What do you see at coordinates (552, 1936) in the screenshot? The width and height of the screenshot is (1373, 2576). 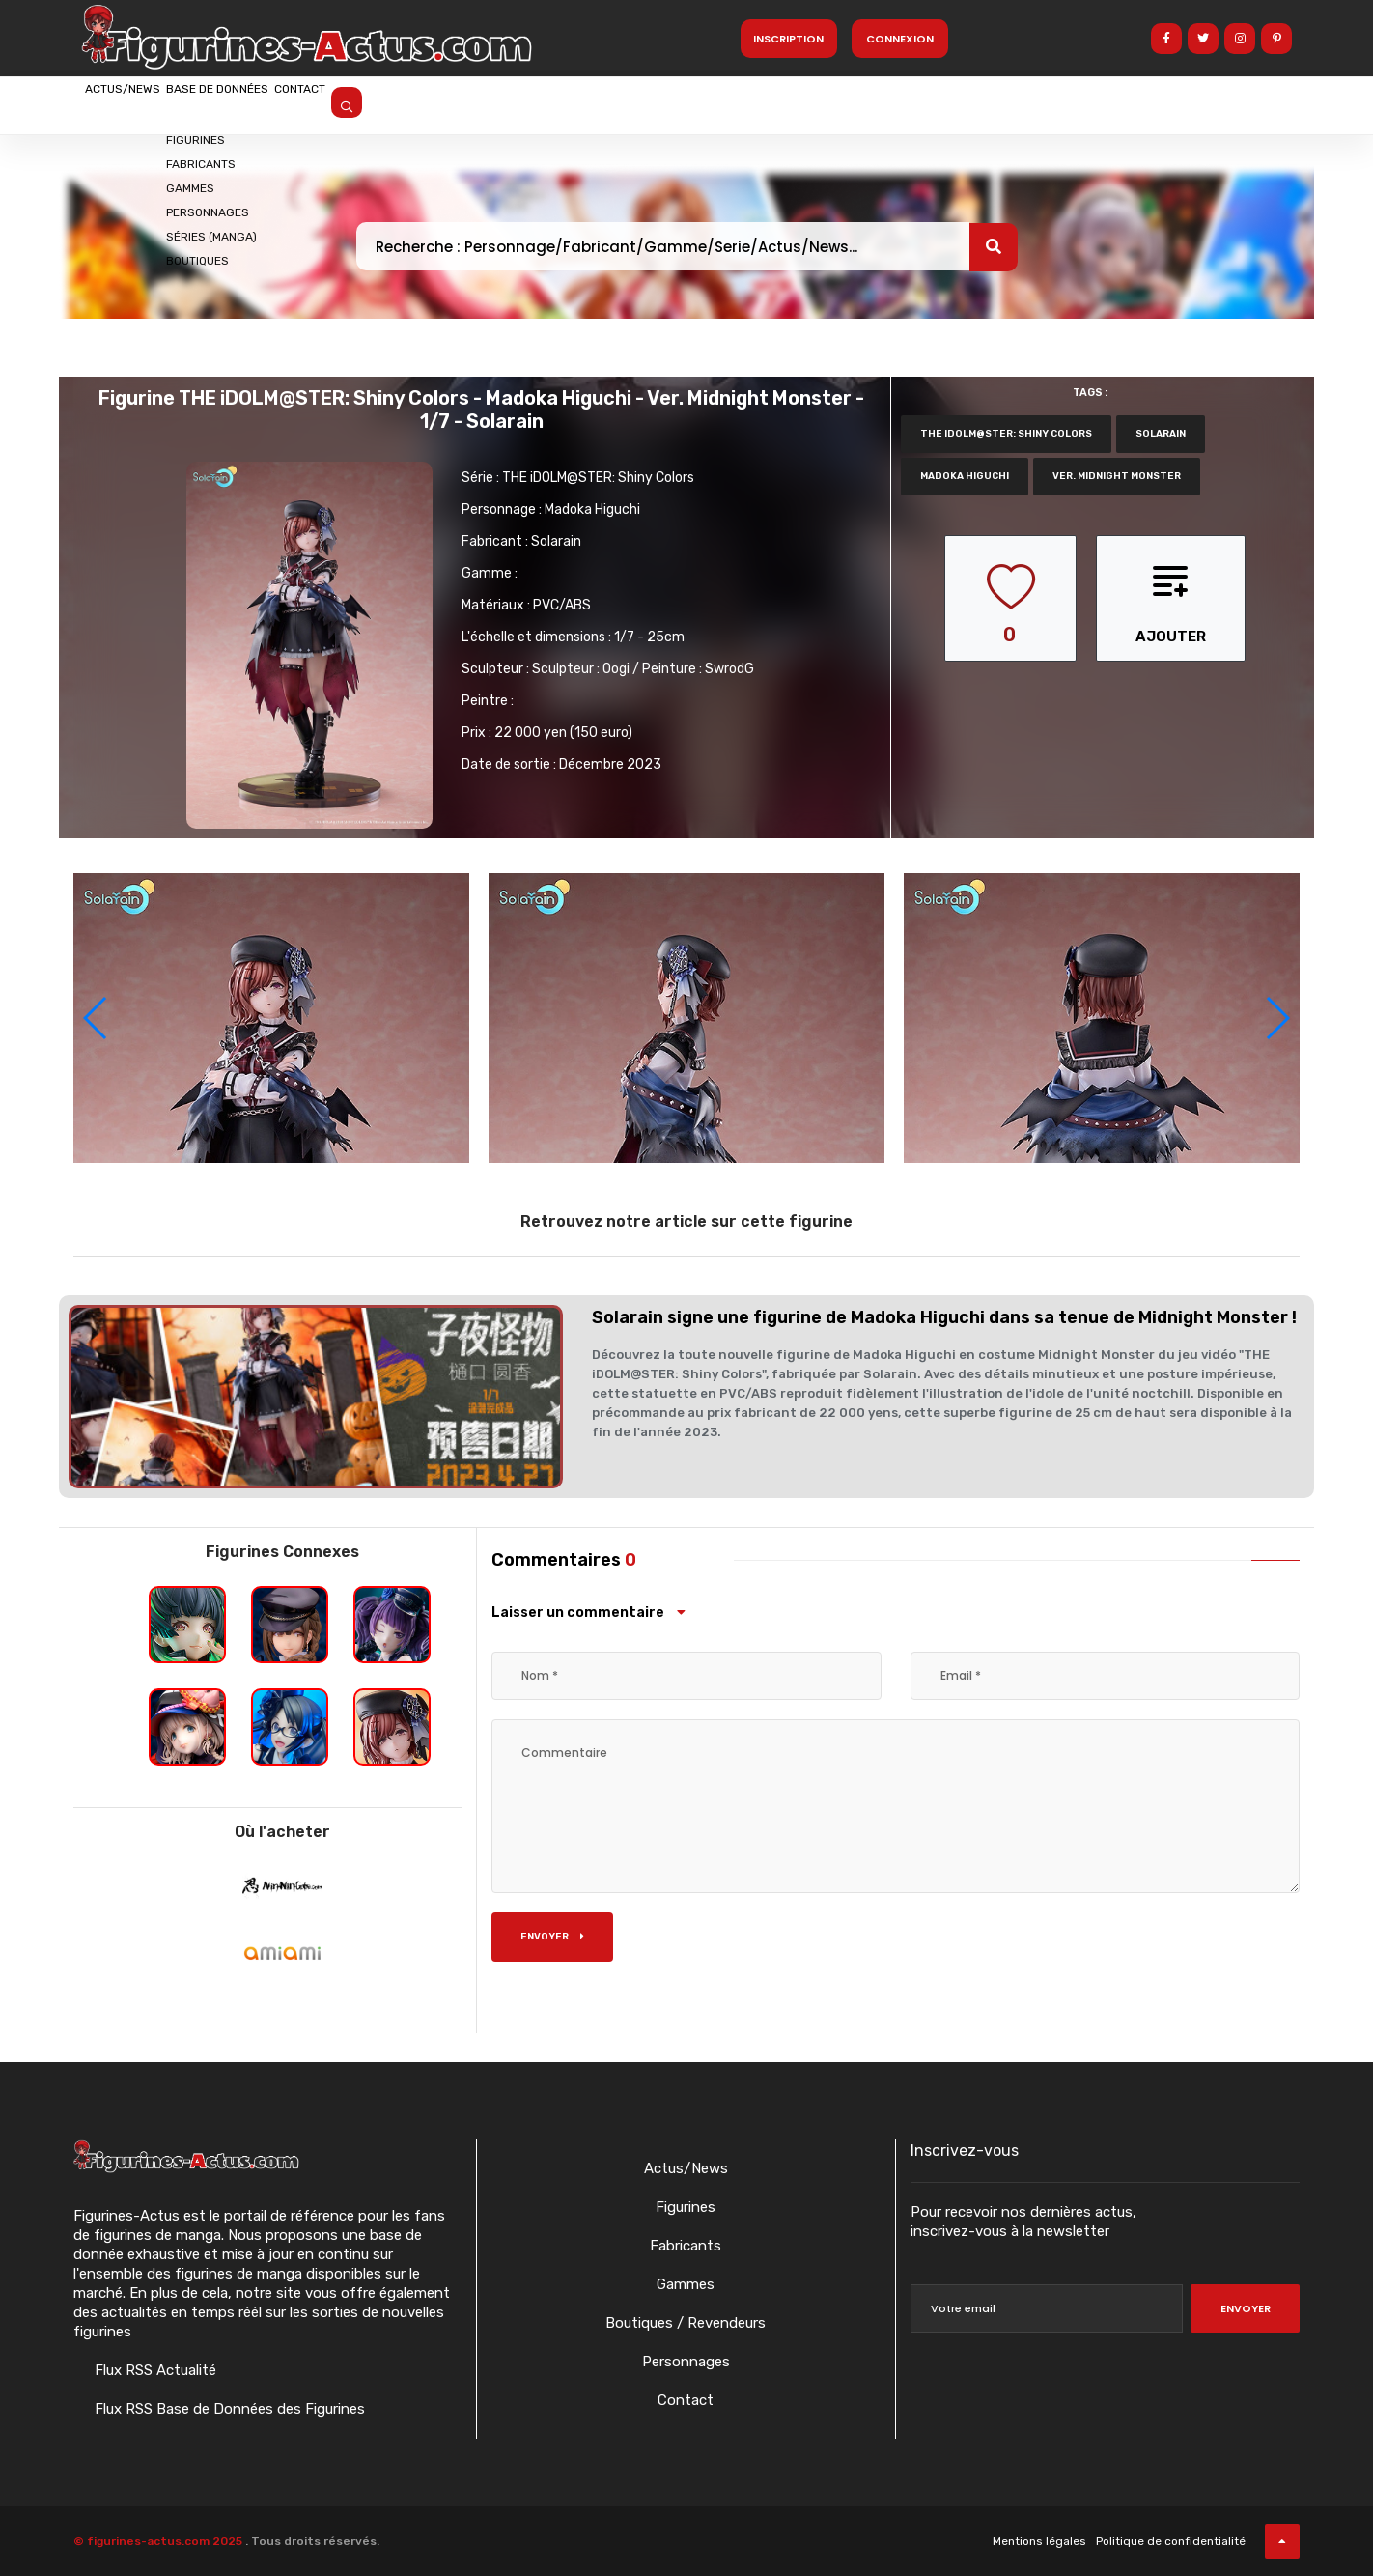 I see `Envoyer` at bounding box center [552, 1936].